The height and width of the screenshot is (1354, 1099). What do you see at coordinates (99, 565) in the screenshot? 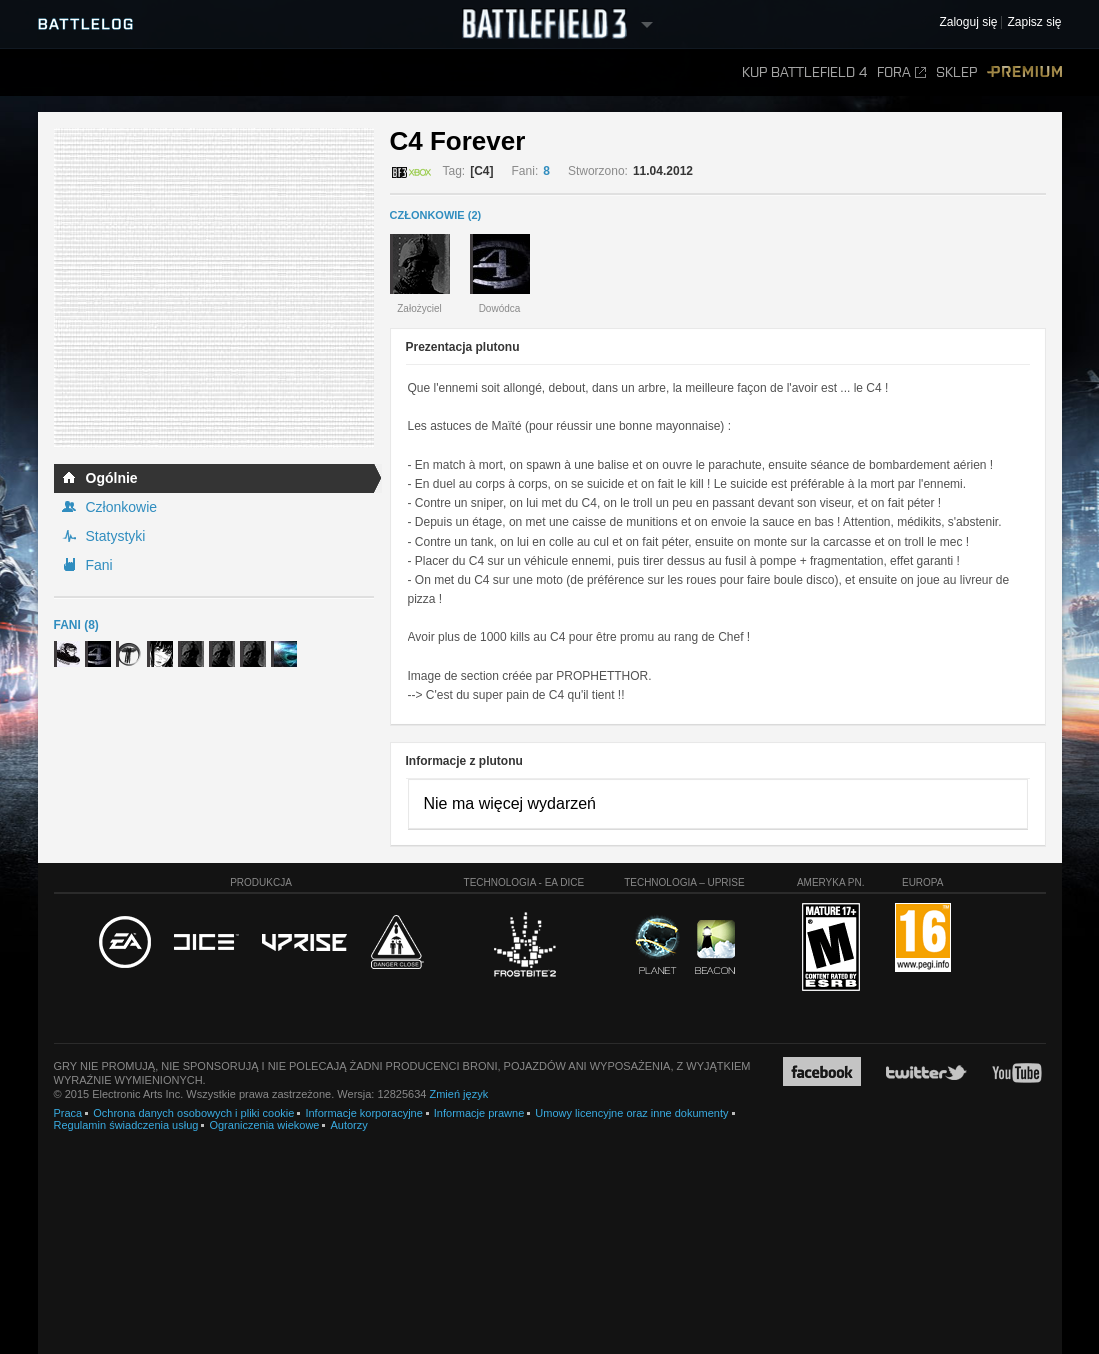
I see `Fani` at bounding box center [99, 565].